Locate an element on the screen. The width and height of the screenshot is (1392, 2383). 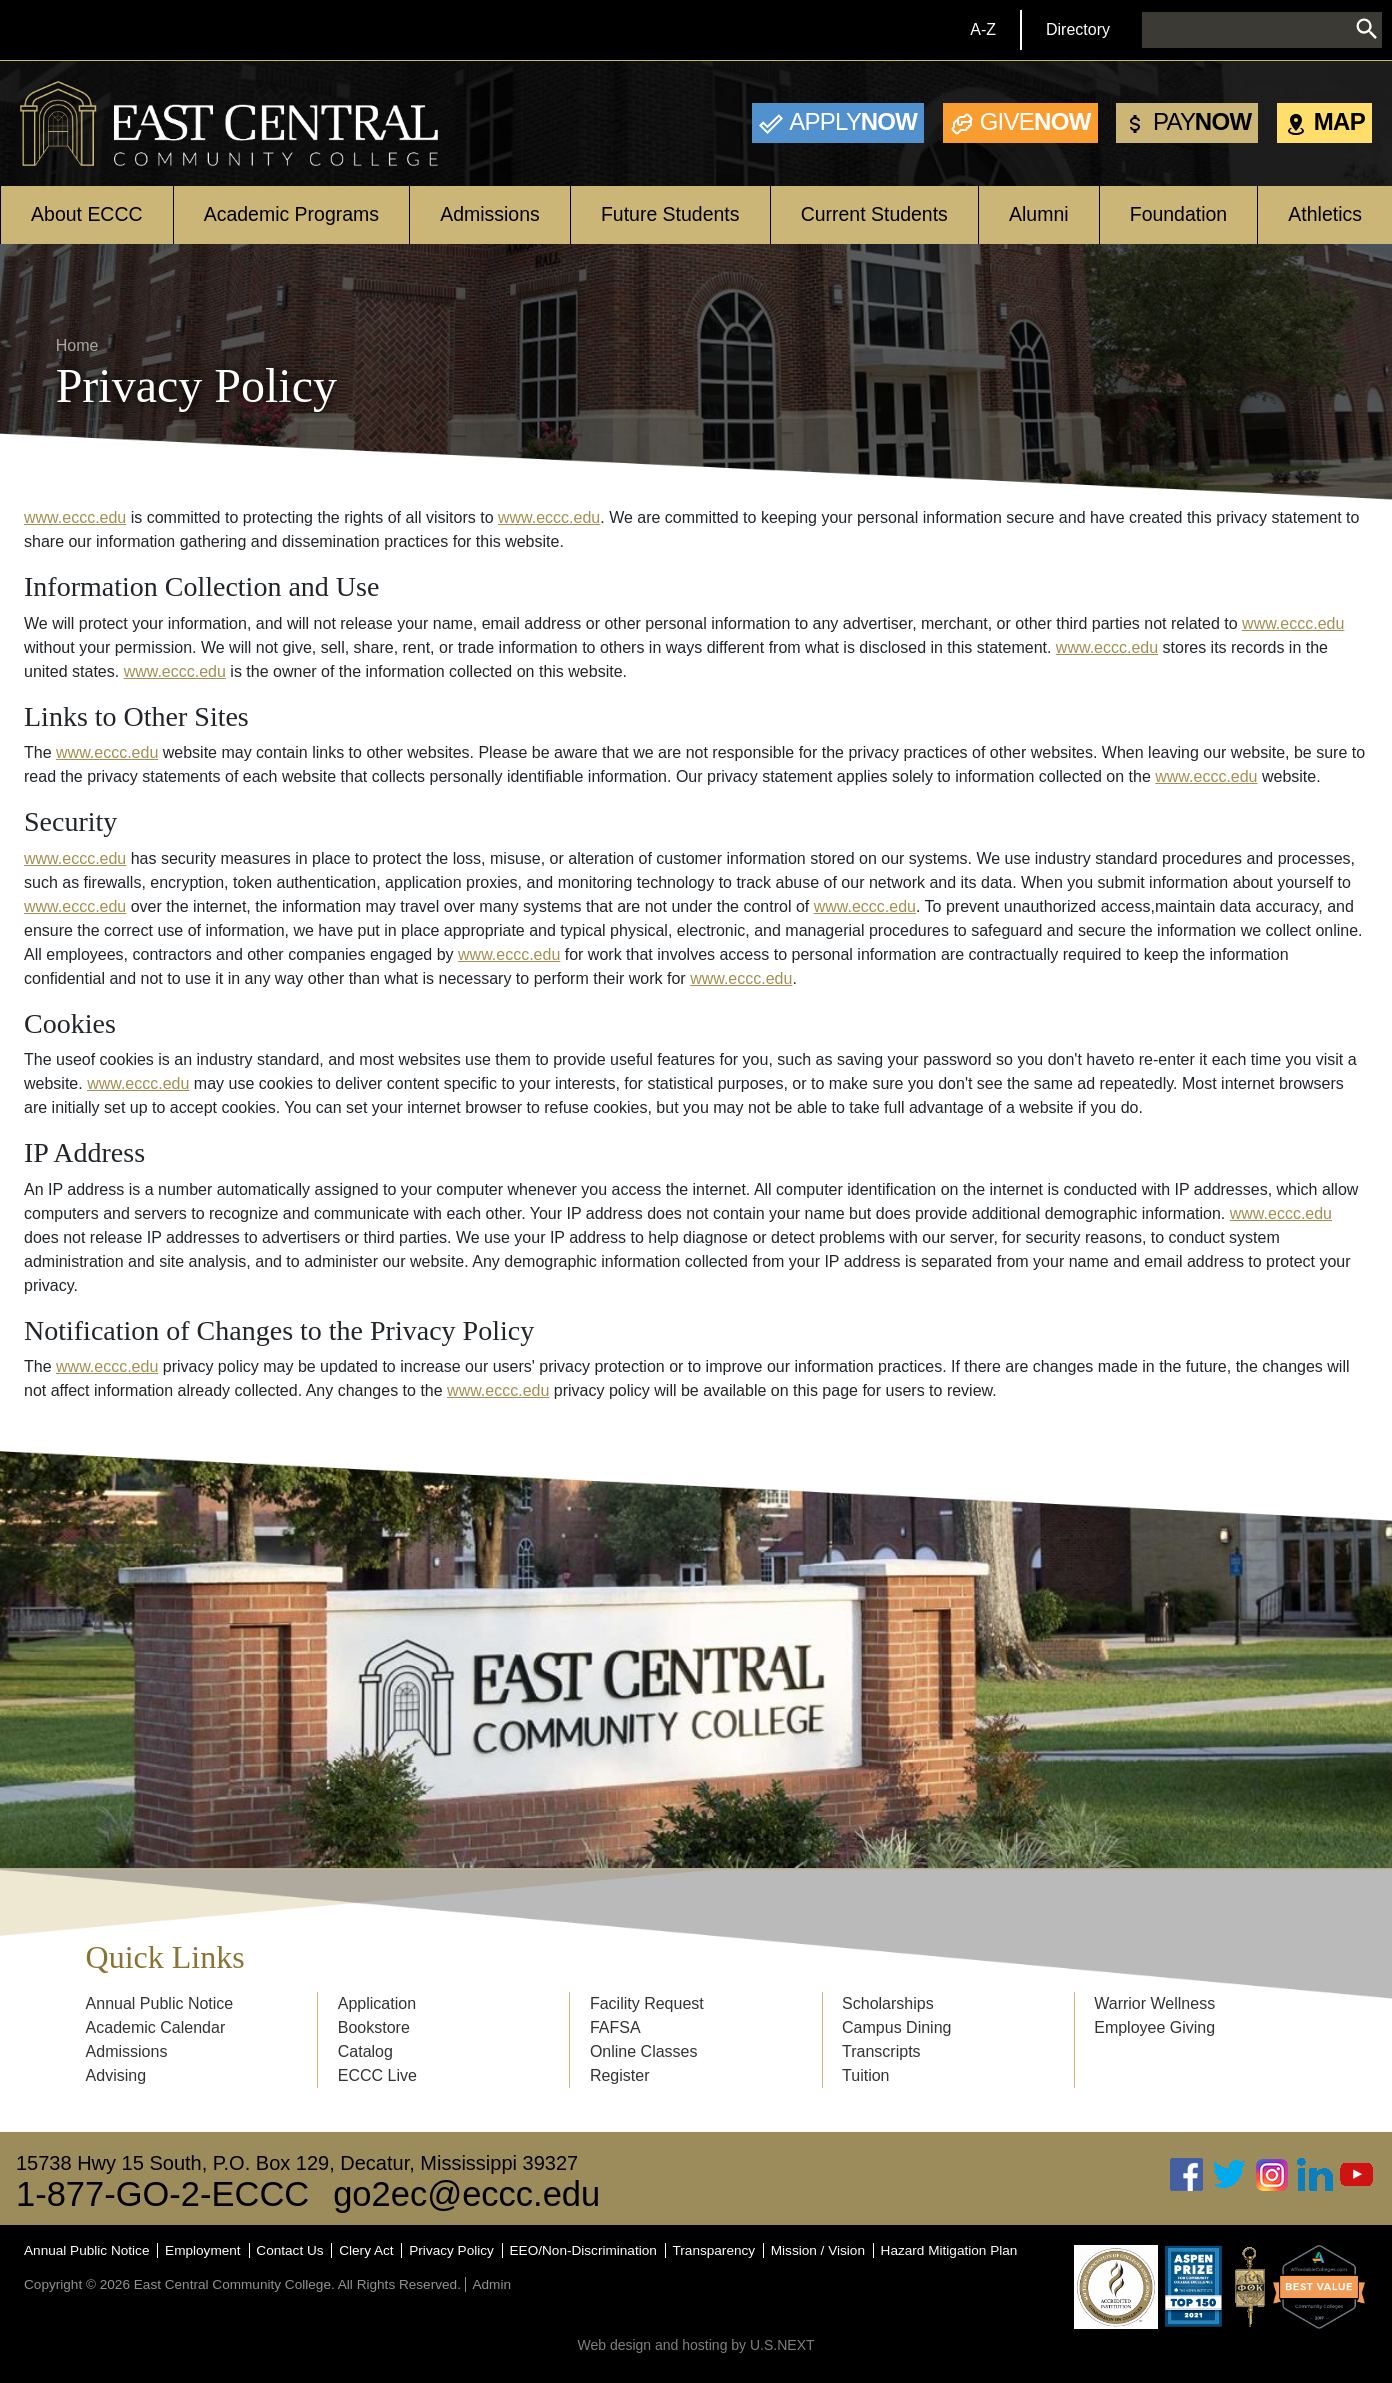
ECCC Live is located at coordinates (377, 2075).